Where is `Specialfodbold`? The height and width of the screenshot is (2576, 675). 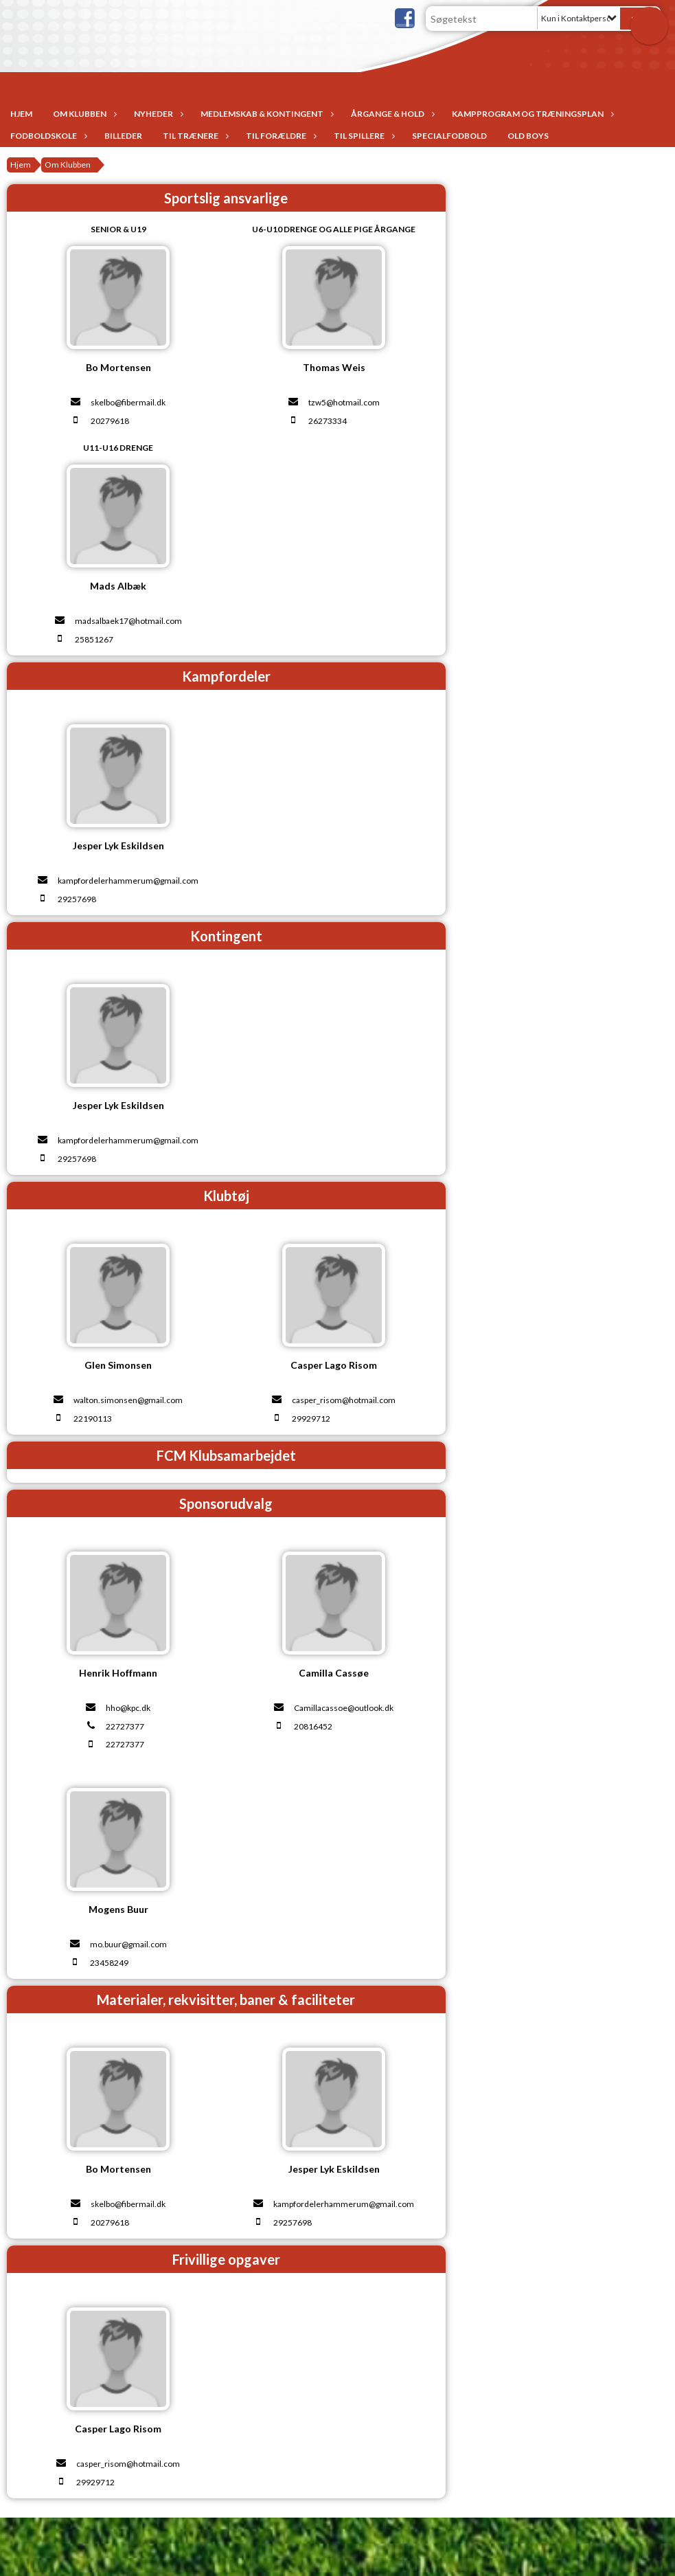 Specialfodbold is located at coordinates (449, 136).